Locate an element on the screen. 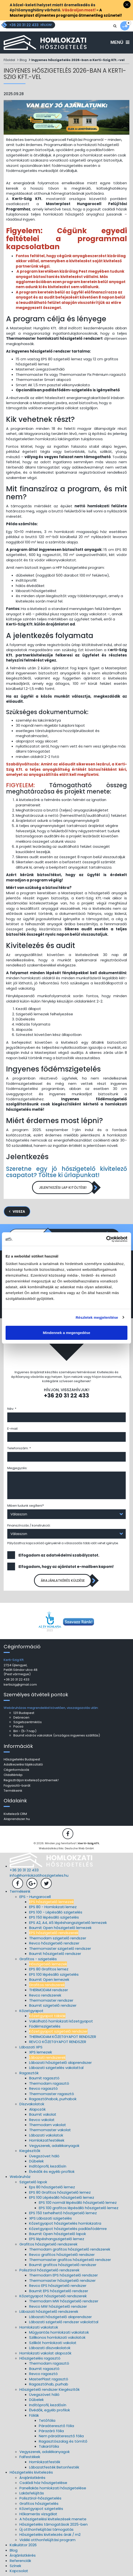  Baumit grafitos hőszigetelő rendszer is located at coordinates (62, 2264).